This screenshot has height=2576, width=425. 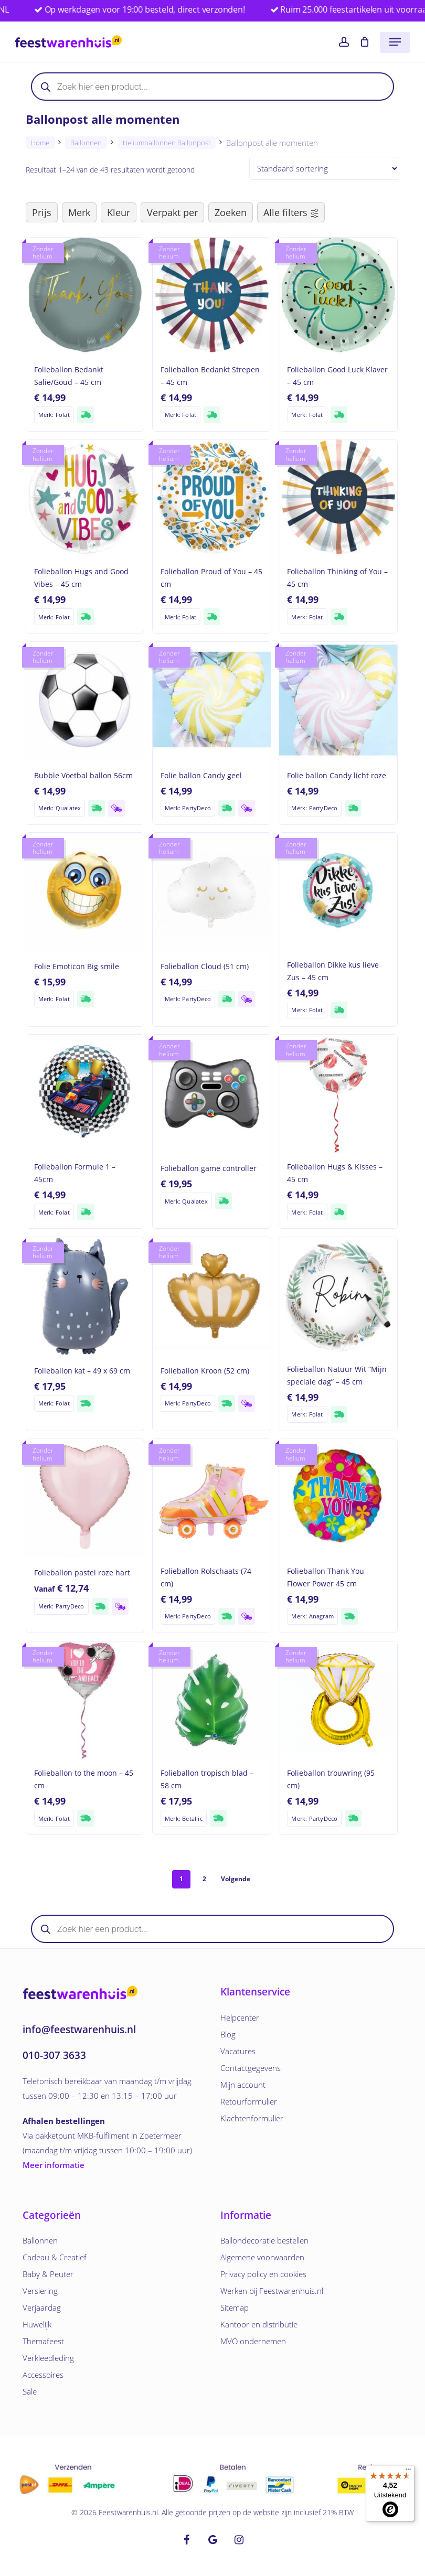 What do you see at coordinates (85, 892) in the screenshot?
I see `[Folie Emoticon Big smile]` at bounding box center [85, 892].